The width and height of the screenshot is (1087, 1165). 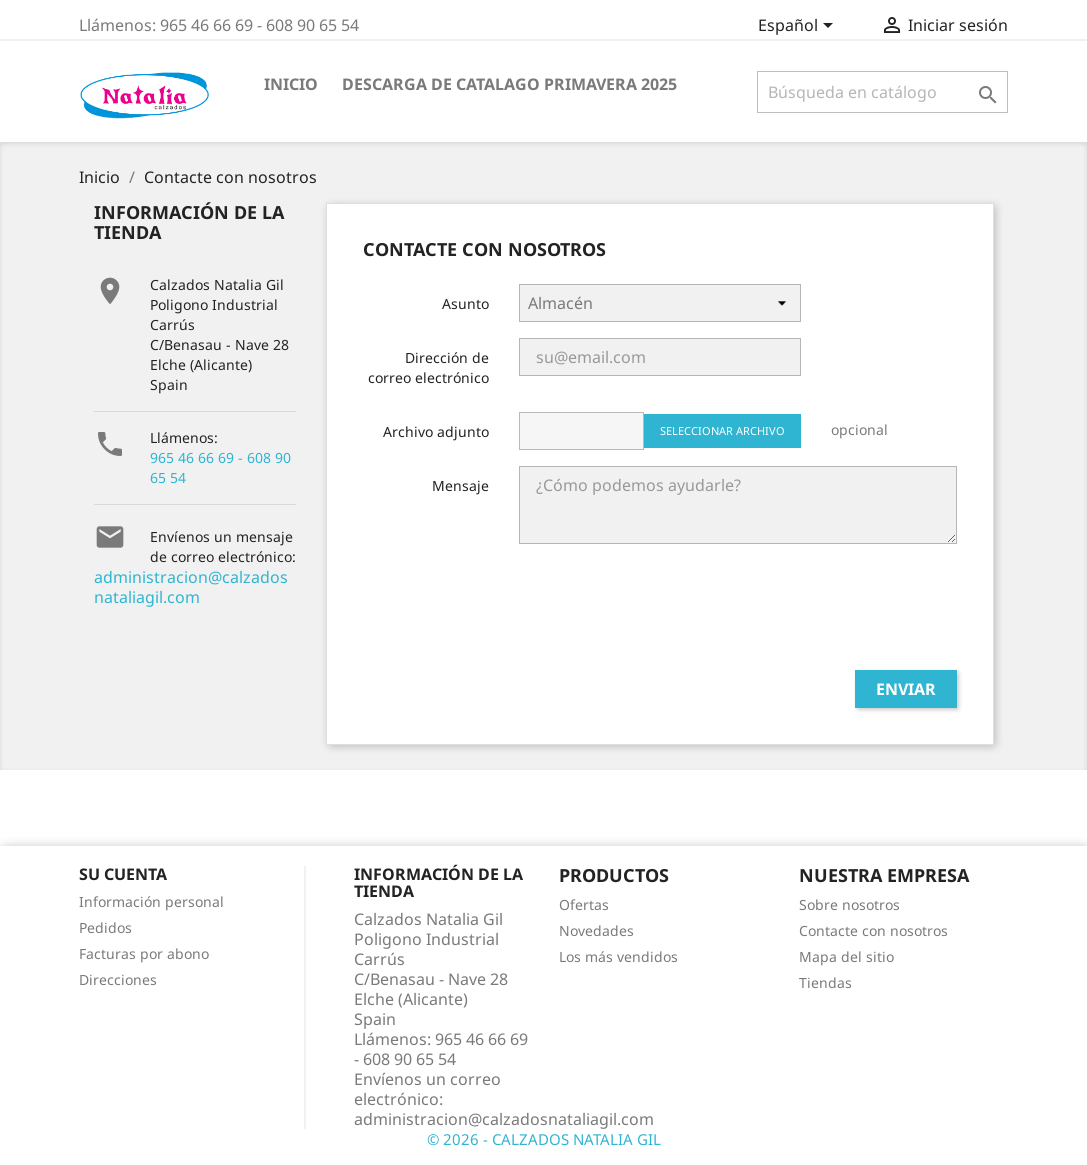 I want to click on [Selector desplegable de idioma], so click(x=799, y=27).